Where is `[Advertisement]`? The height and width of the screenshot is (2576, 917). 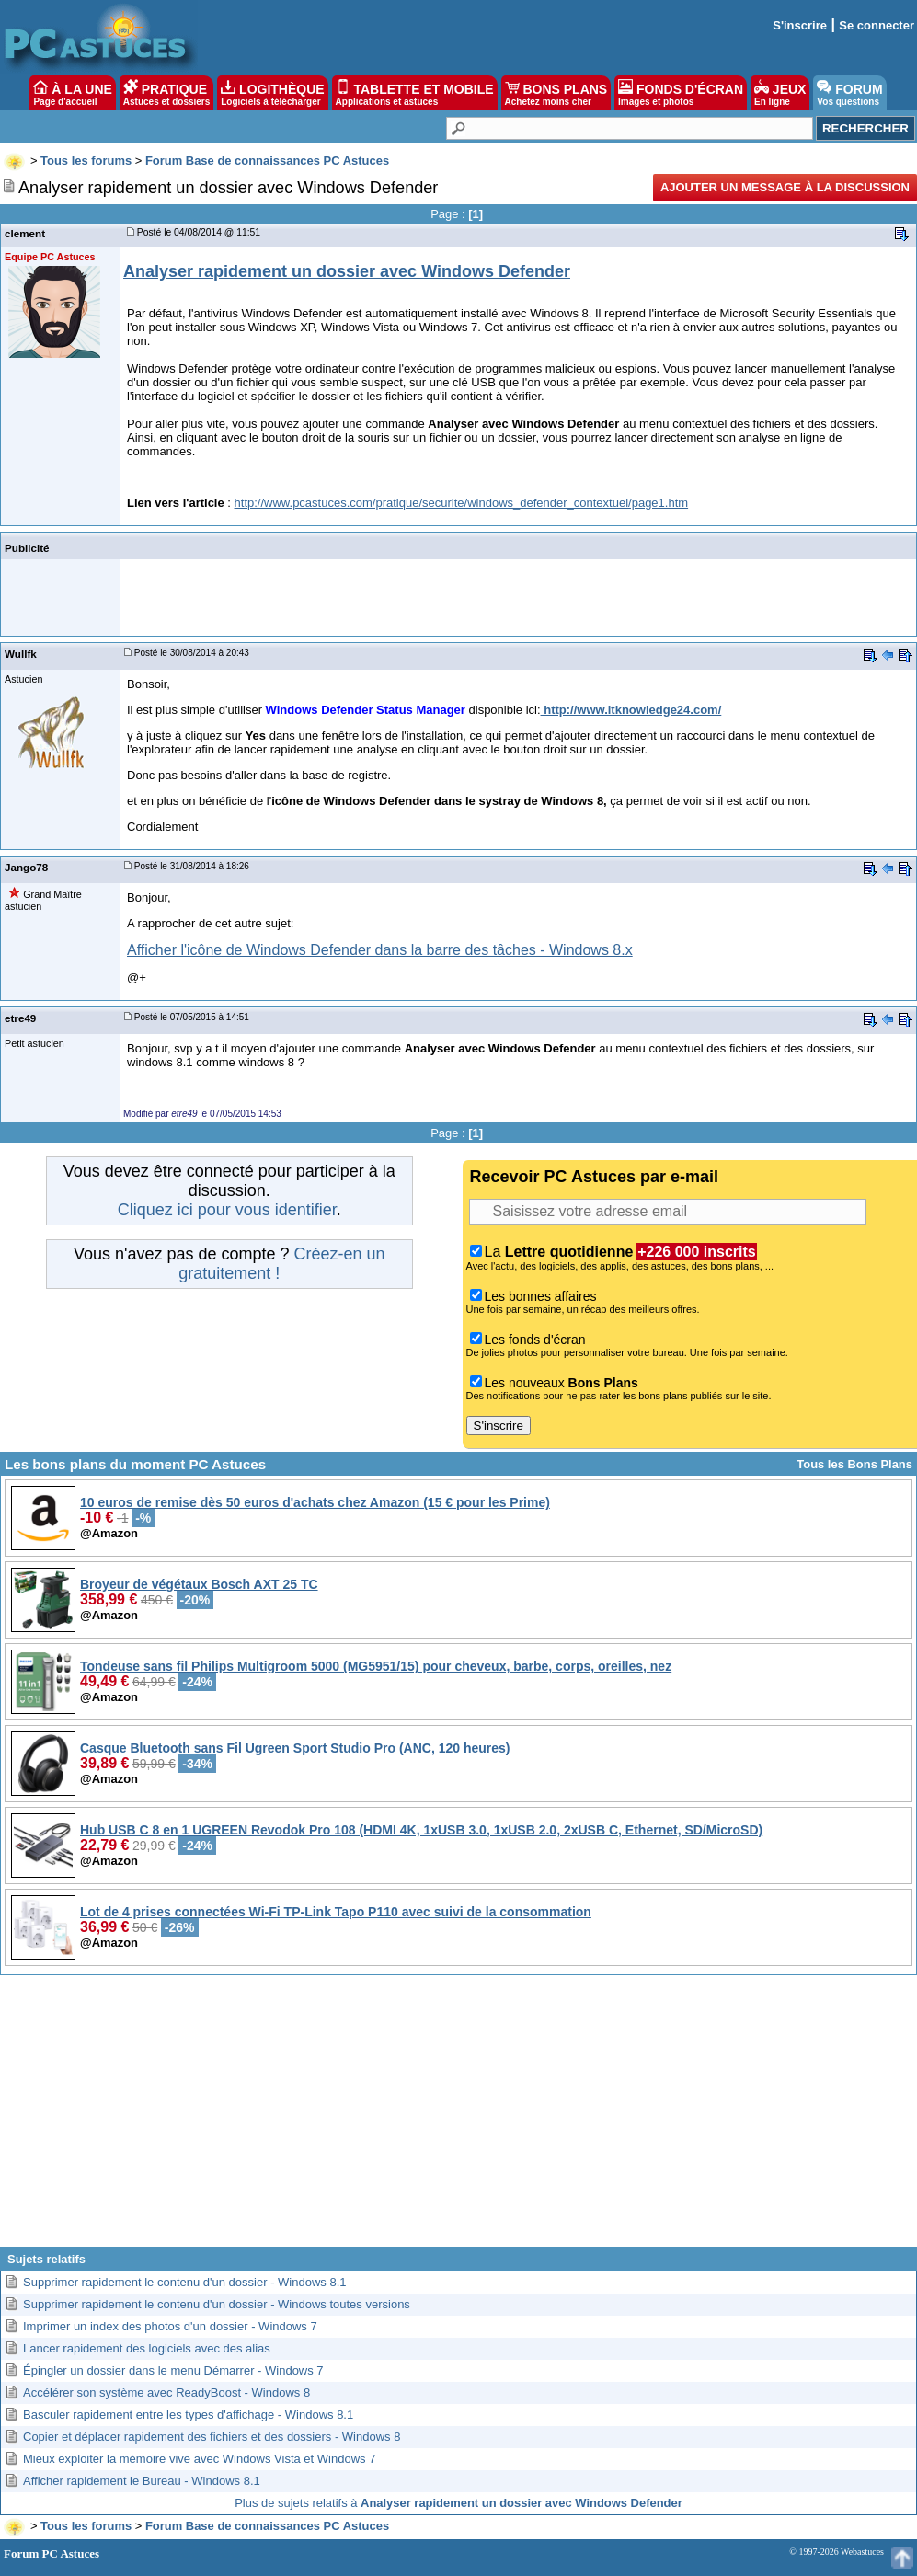
[Advertisement] is located at coordinates (459, 2118).